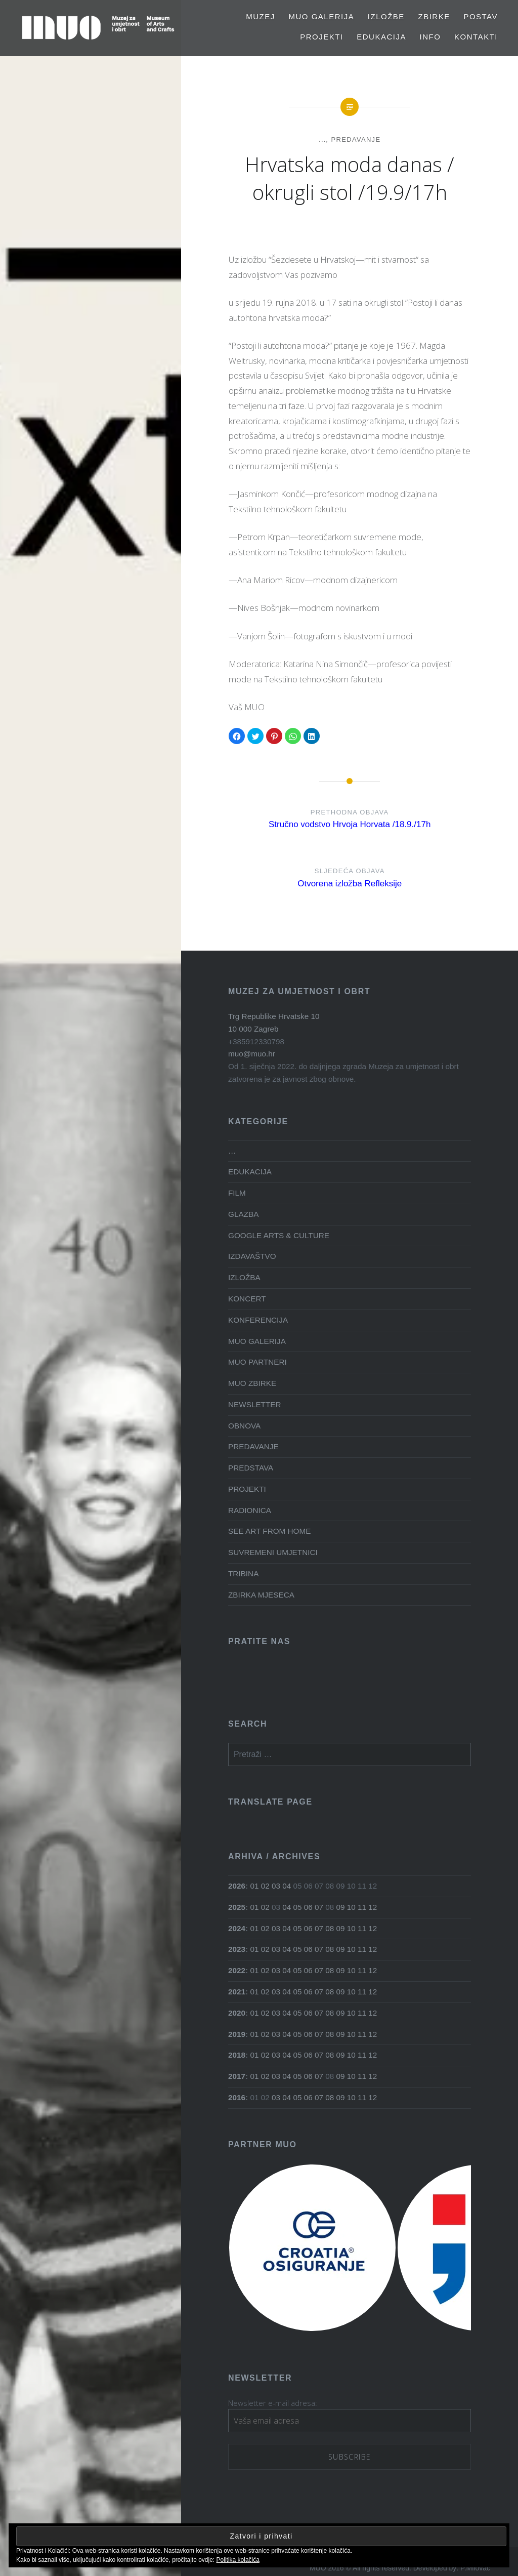 The height and width of the screenshot is (2576, 518). Describe the element at coordinates (252, 1383) in the screenshot. I see `MUO ZBIRKE` at that location.